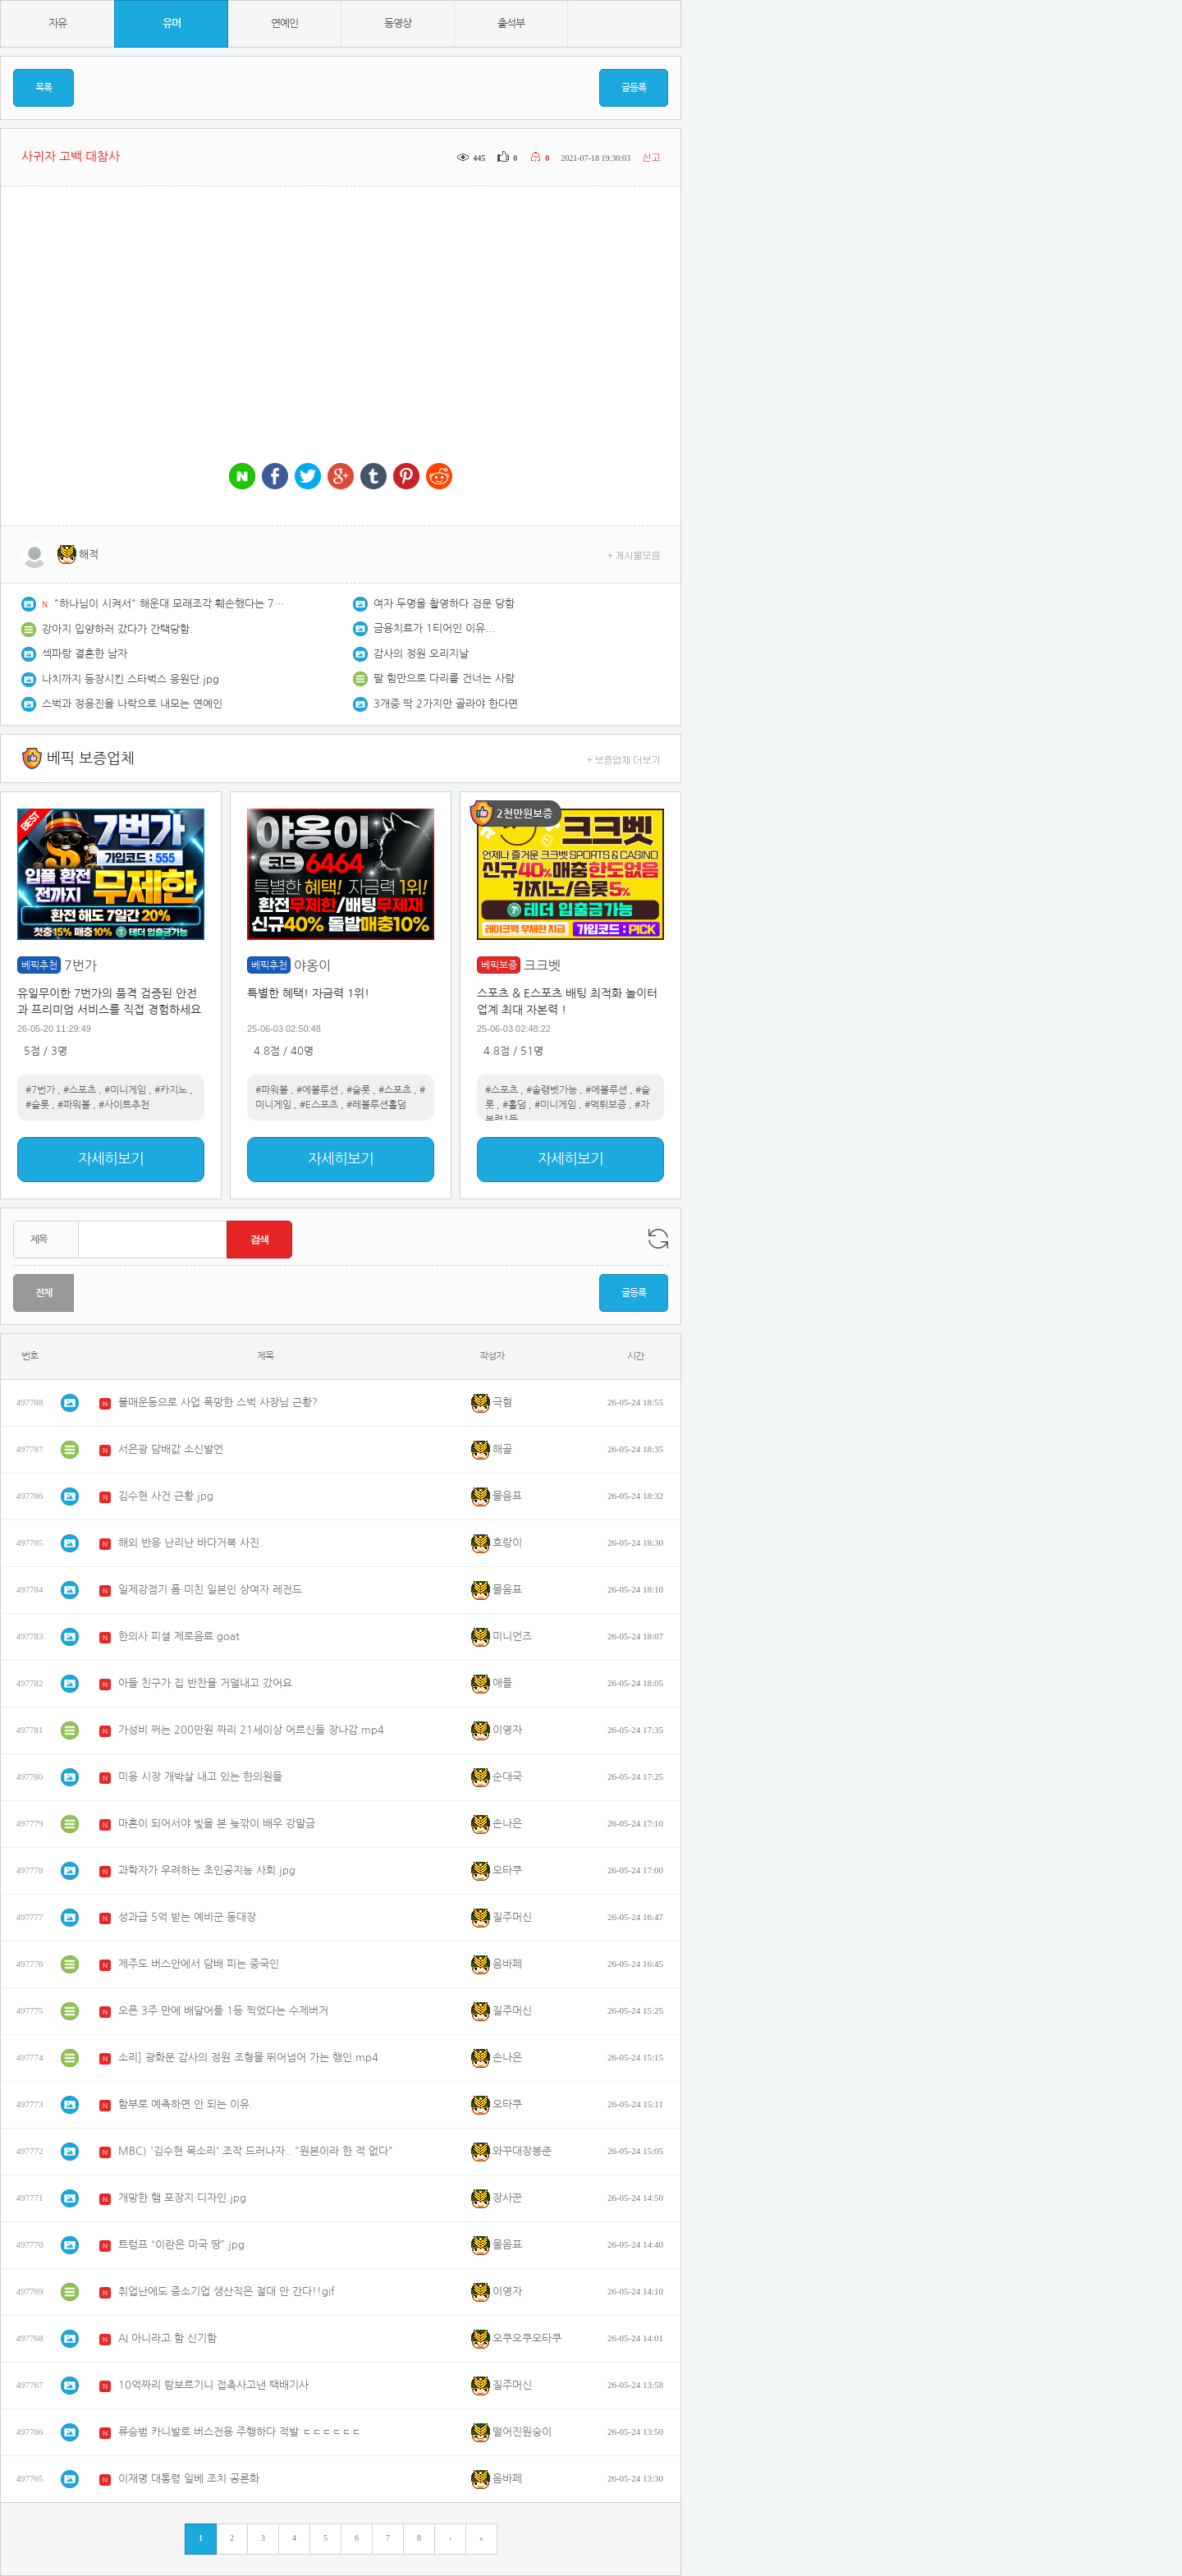 This screenshot has width=1182, height=2576. What do you see at coordinates (179, 1636) in the screenshot?
I see `한의사 피셜 제로음료 goat` at bounding box center [179, 1636].